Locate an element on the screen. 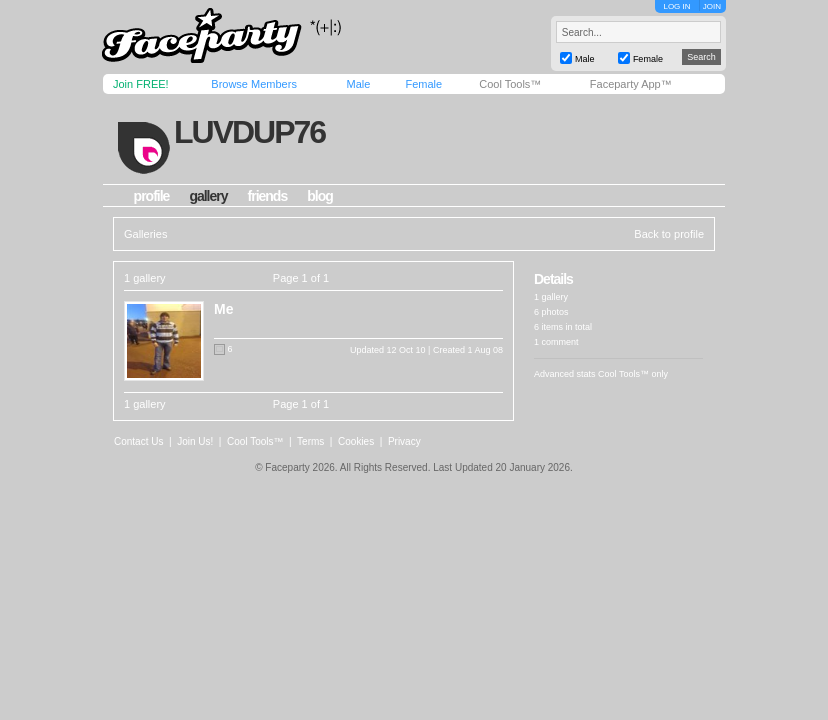 This screenshot has width=828, height=720. Join Us! is located at coordinates (195, 441).